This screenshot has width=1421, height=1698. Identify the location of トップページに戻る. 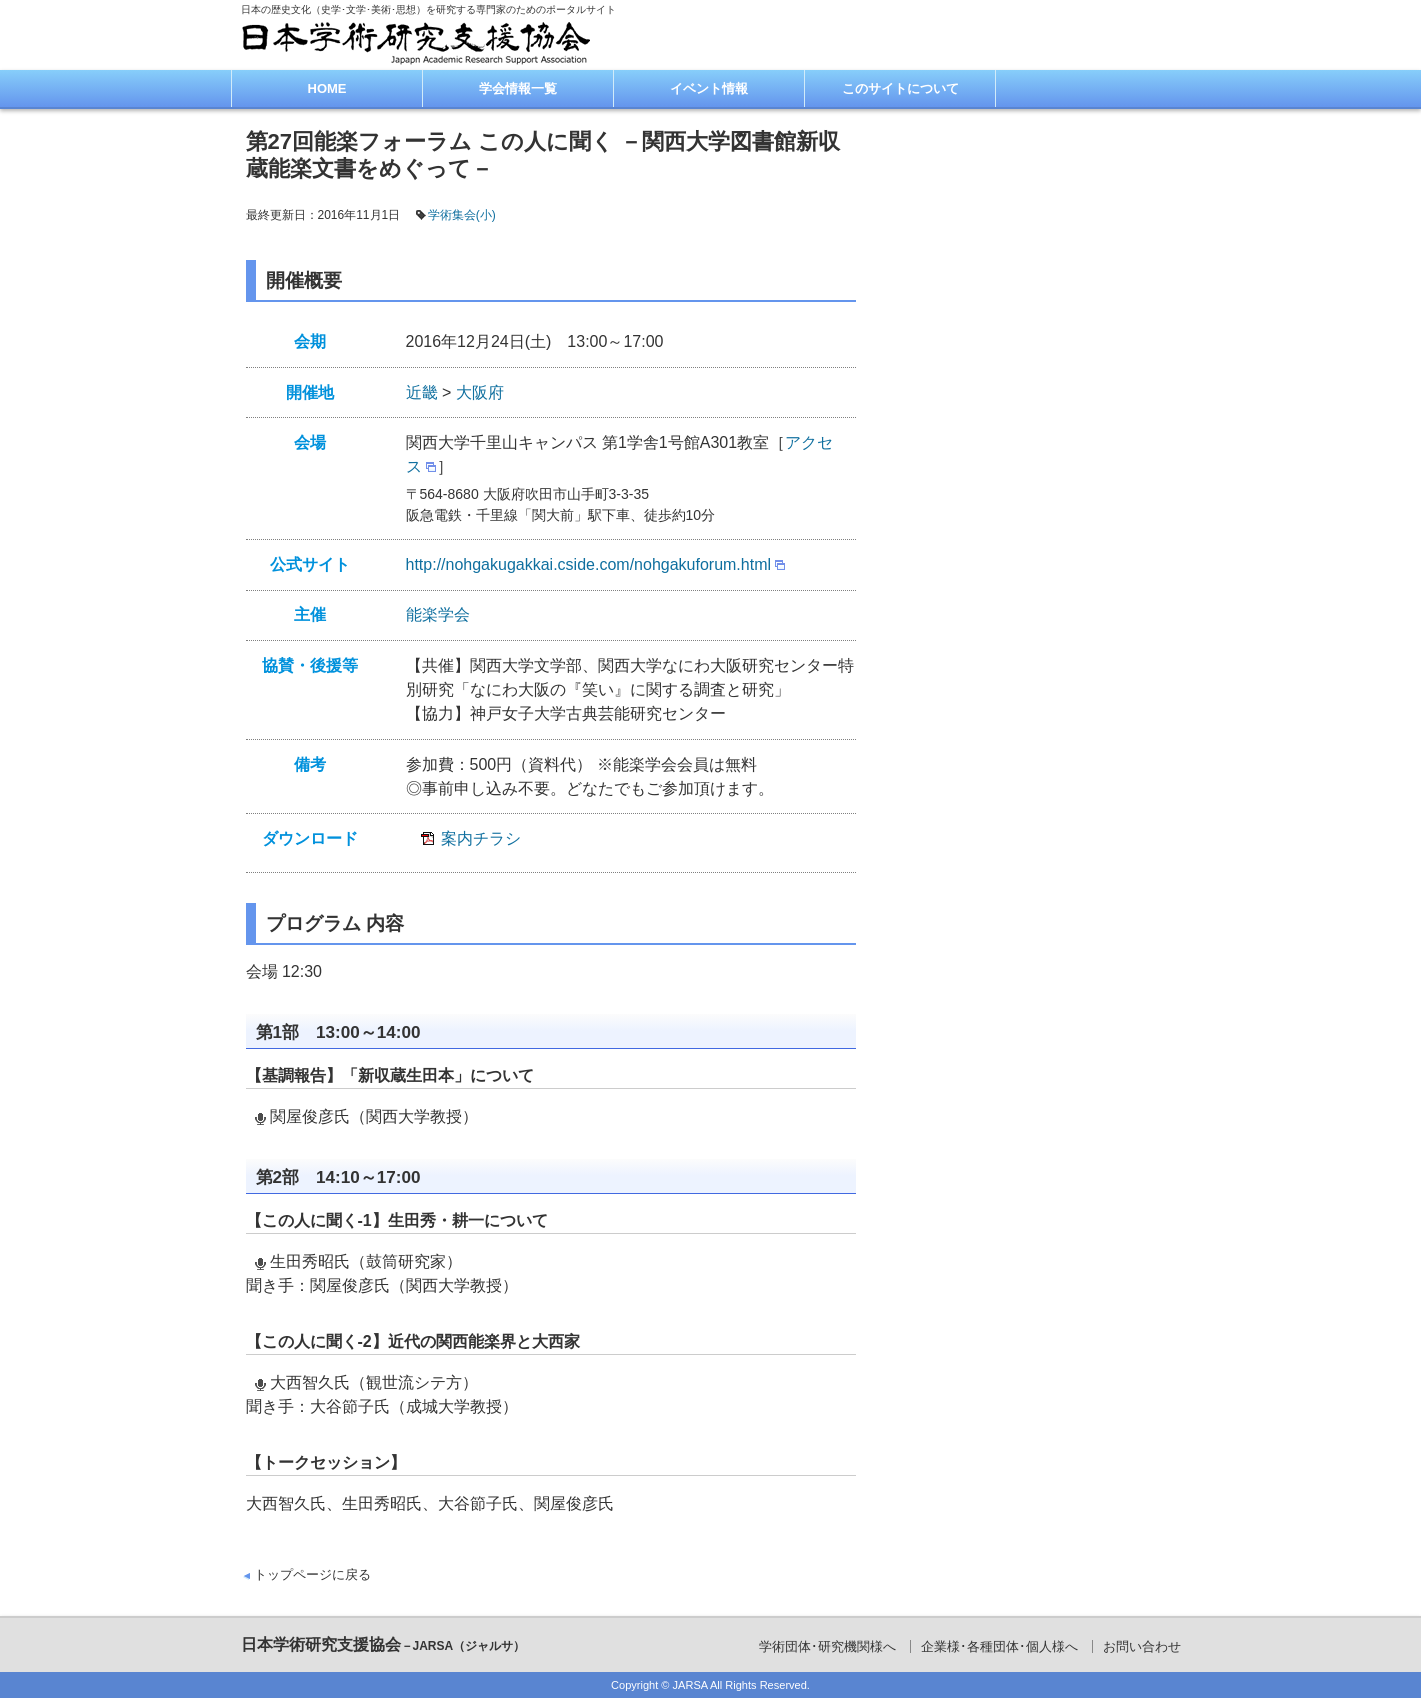
(312, 1574).